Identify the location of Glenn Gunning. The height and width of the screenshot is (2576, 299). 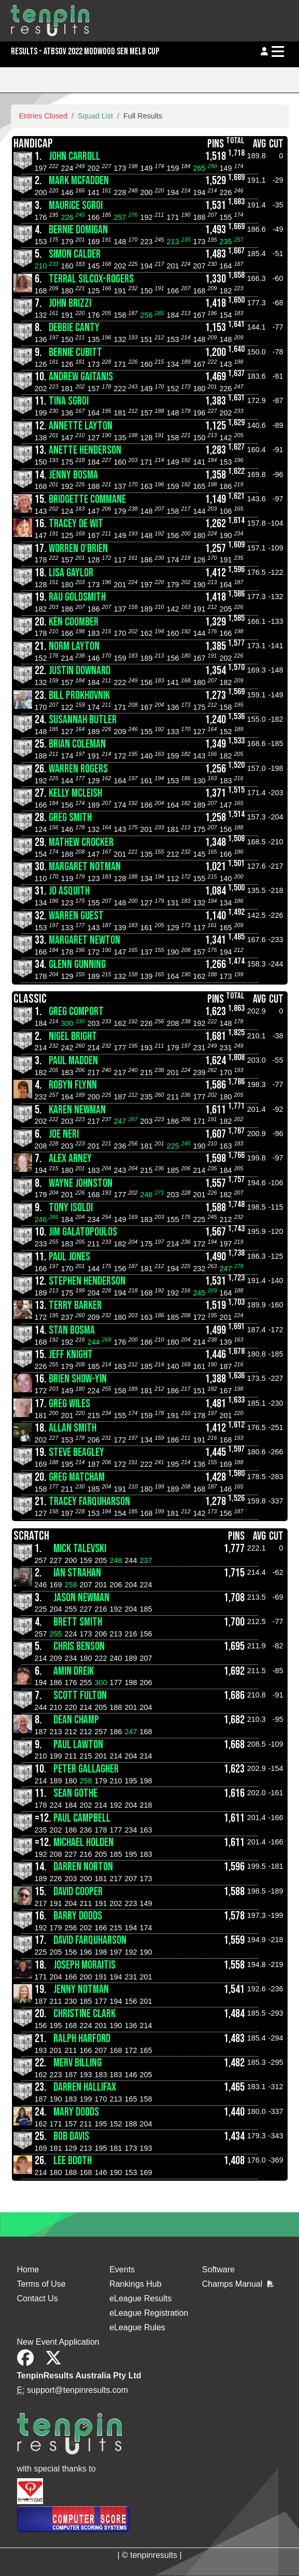
(77, 965).